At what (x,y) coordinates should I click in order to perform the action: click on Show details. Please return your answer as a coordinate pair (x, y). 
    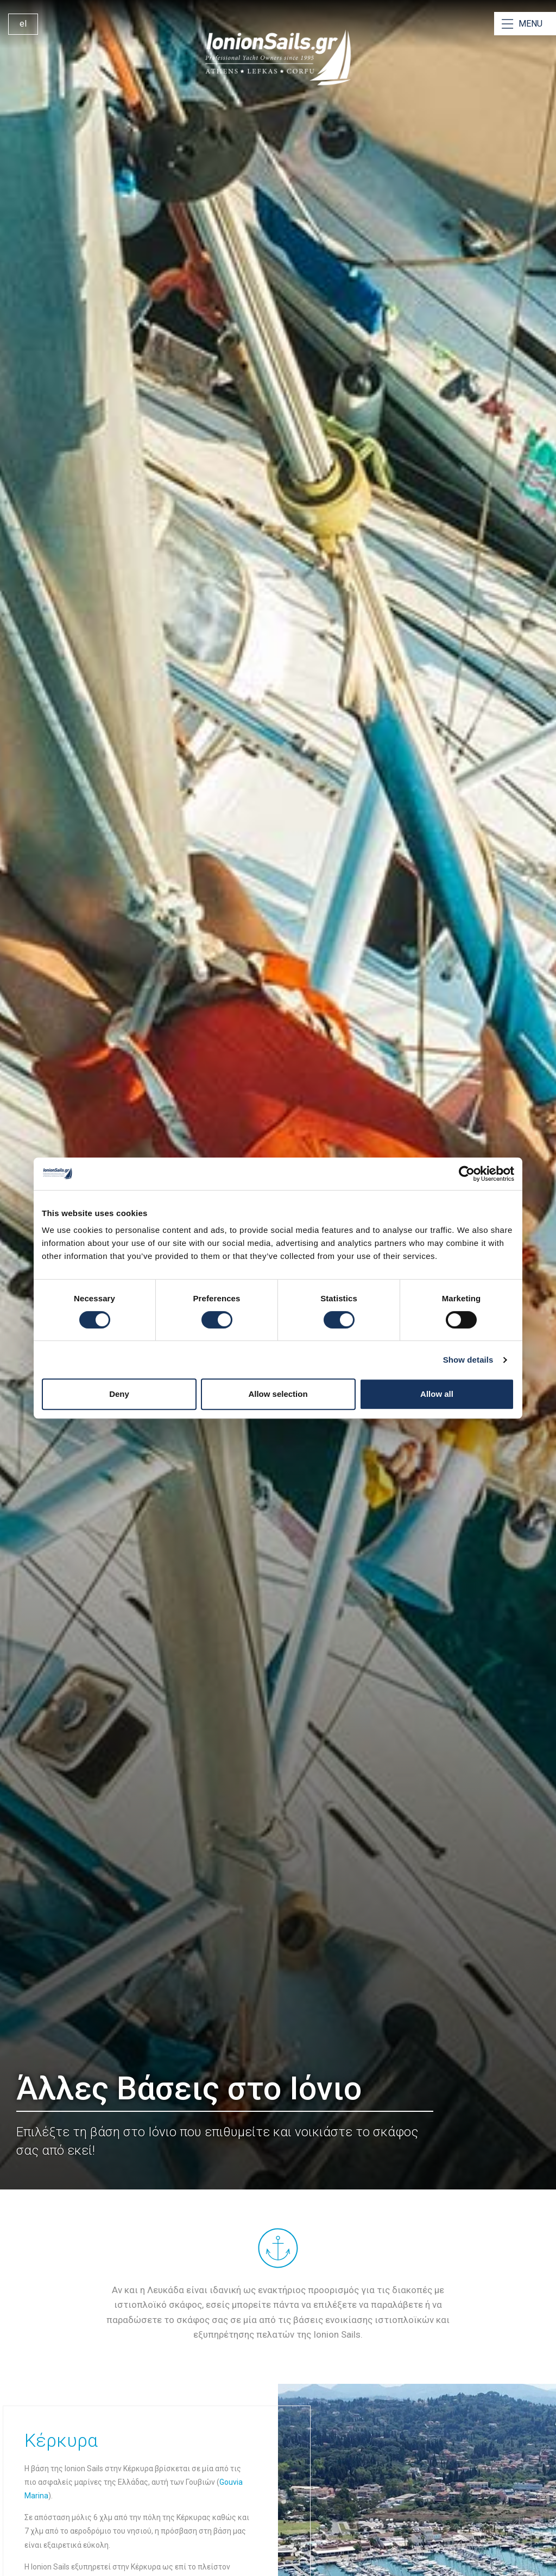
    Looking at the image, I should click on (468, 1359).